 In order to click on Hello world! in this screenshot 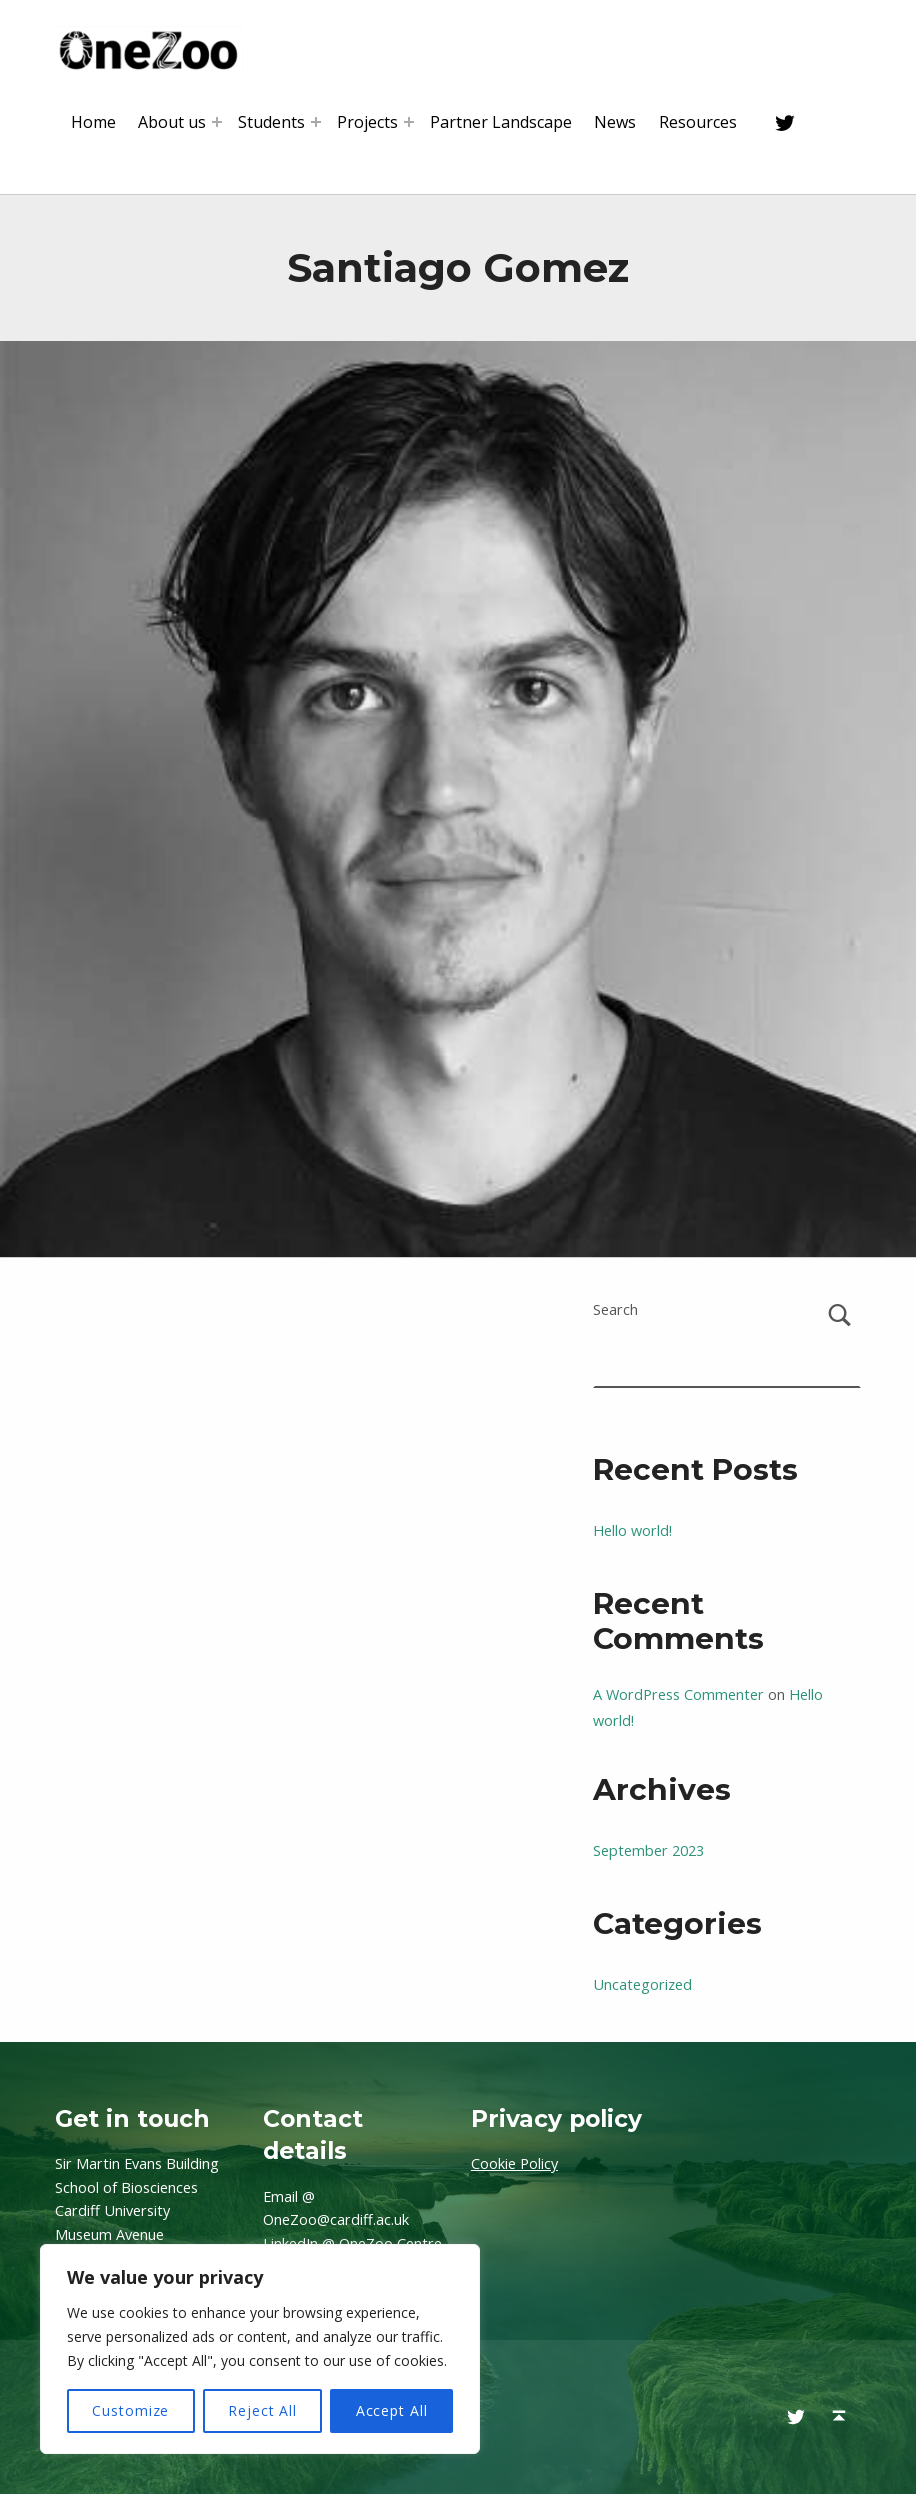, I will do `click(632, 1530)`.